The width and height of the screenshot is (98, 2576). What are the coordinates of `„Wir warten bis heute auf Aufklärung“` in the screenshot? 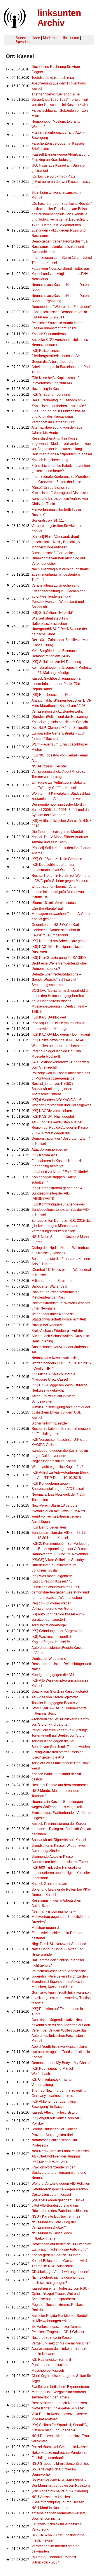 It's located at (60, 2491).